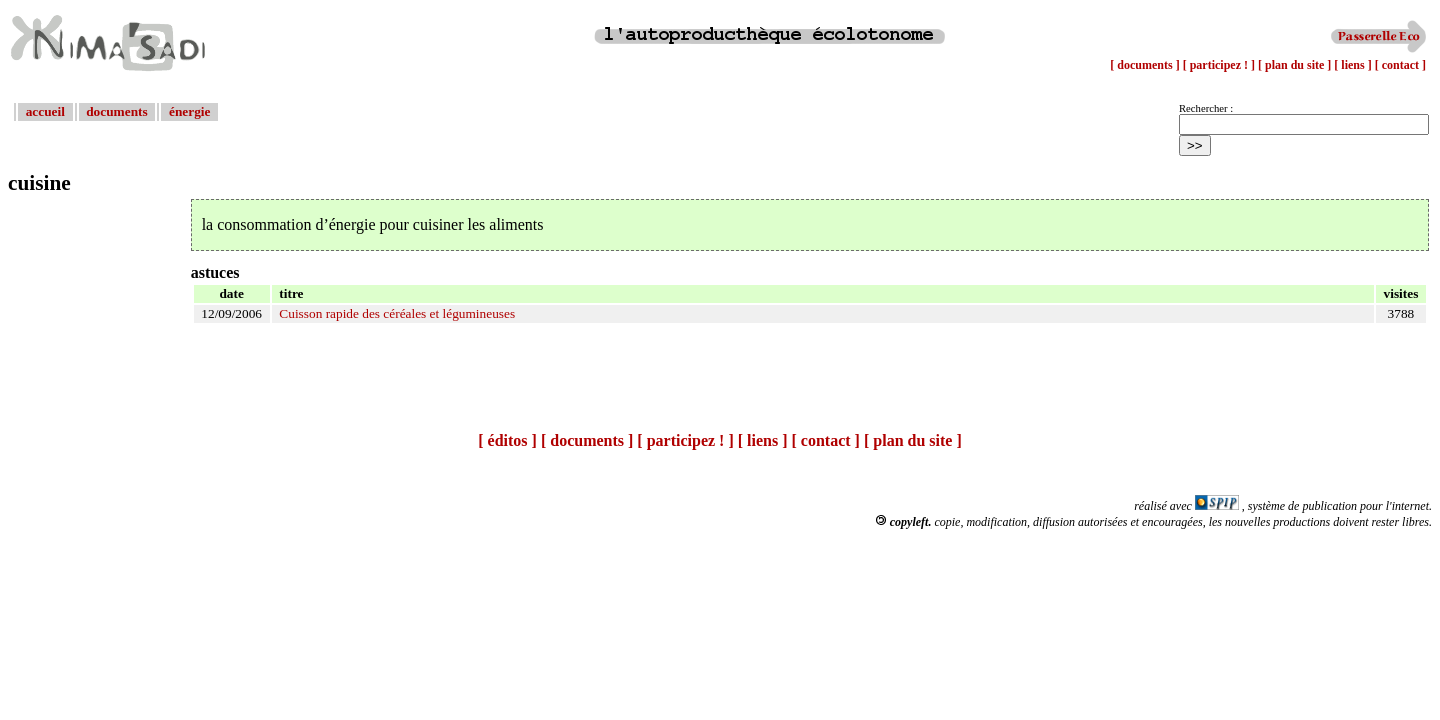 The height and width of the screenshot is (720, 1440). Describe the element at coordinates (1220, 65) in the screenshot. I see `[ participez ! ]` at that location.